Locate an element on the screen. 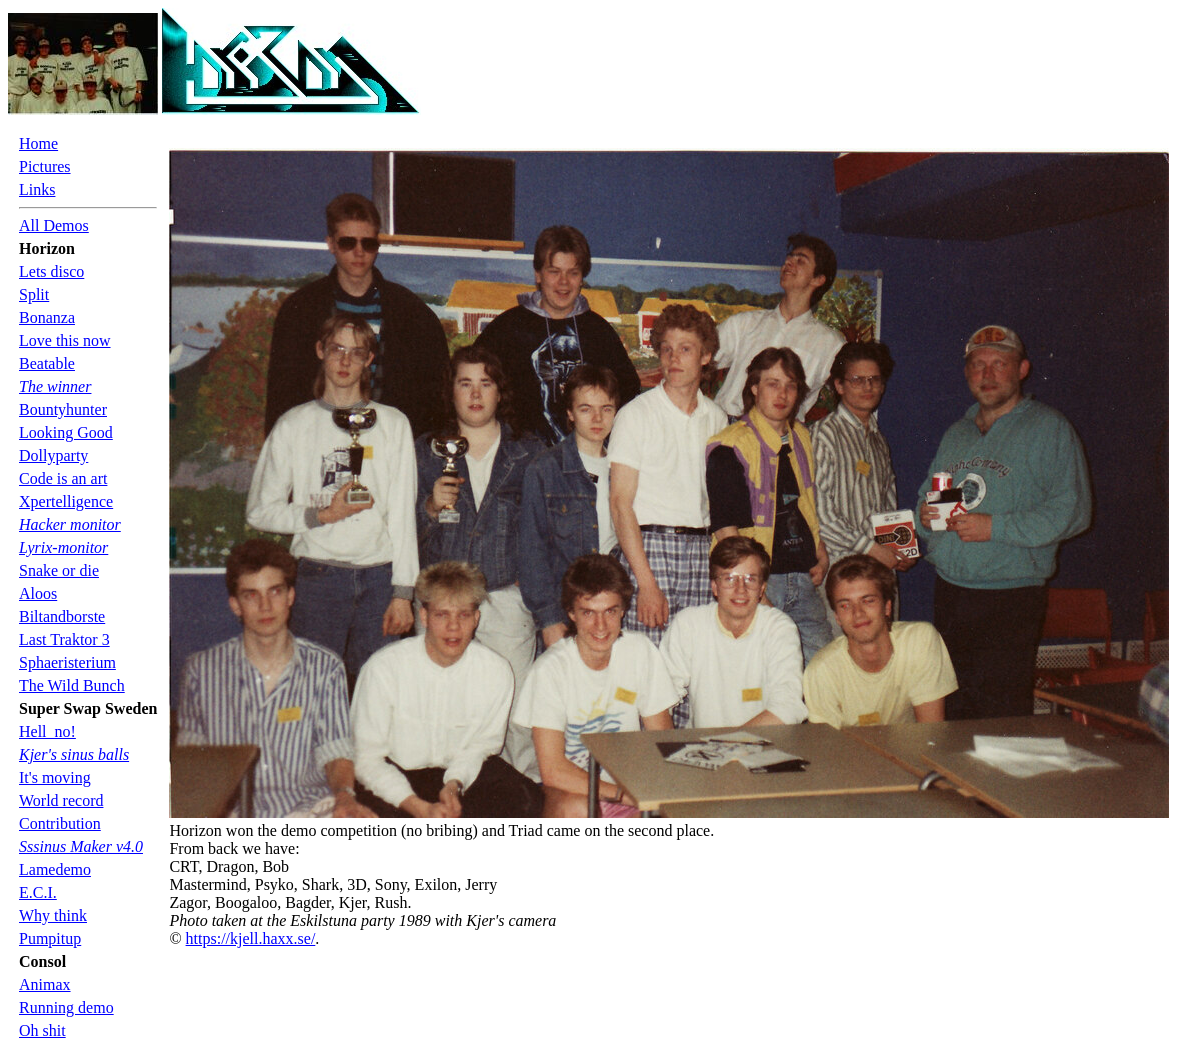 Image resolution: width=1180 pixels, height=1064 pixels. Beatable is located at coordinates (47, 363).